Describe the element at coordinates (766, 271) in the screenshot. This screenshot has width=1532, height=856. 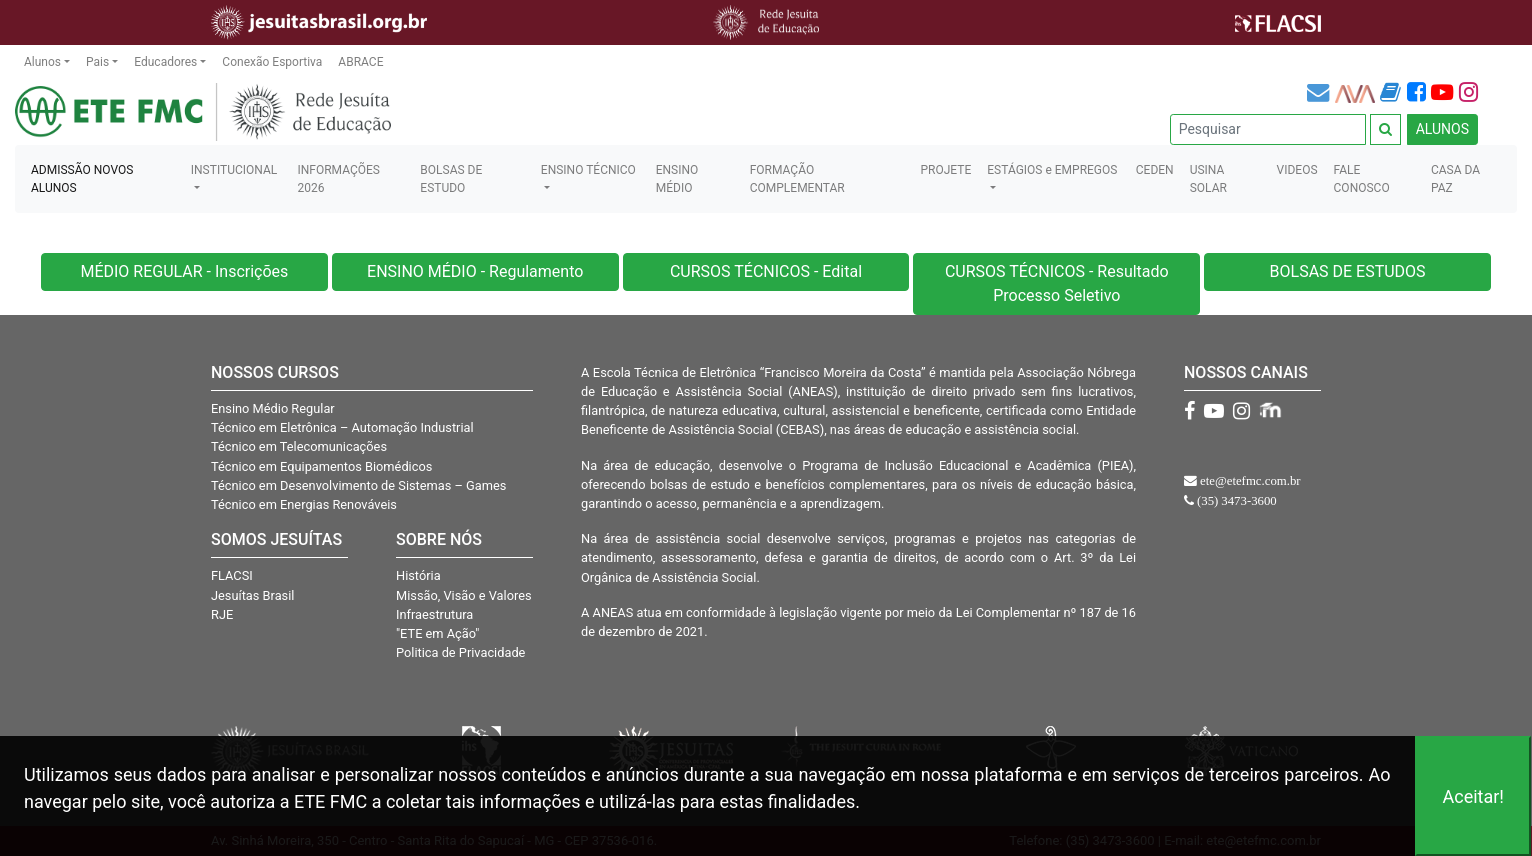
I see `CURSOS TÉCNICOS - Edital` at that location.